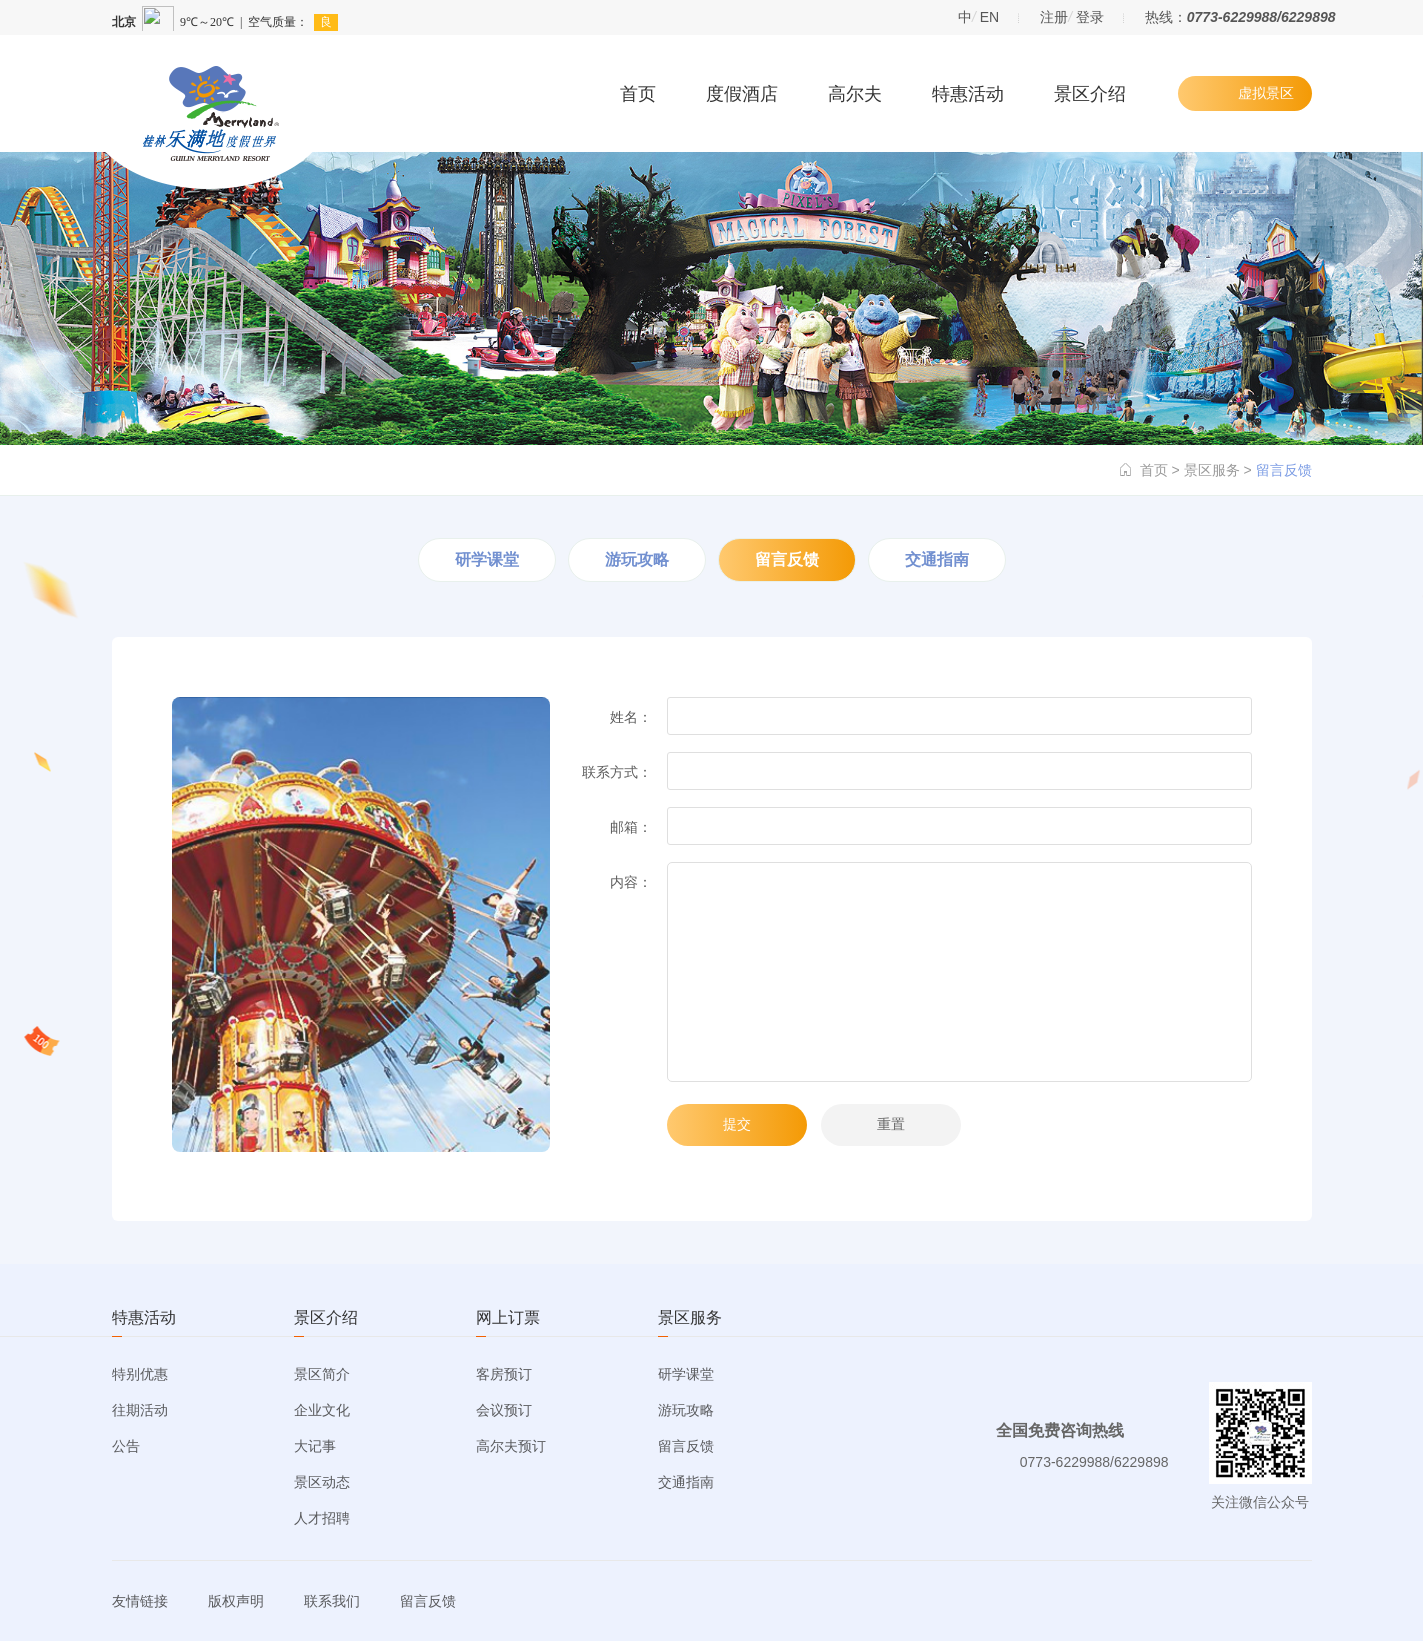 The image size is (1423, 1641). I want to click on 网上订票, so click(508, 1317).